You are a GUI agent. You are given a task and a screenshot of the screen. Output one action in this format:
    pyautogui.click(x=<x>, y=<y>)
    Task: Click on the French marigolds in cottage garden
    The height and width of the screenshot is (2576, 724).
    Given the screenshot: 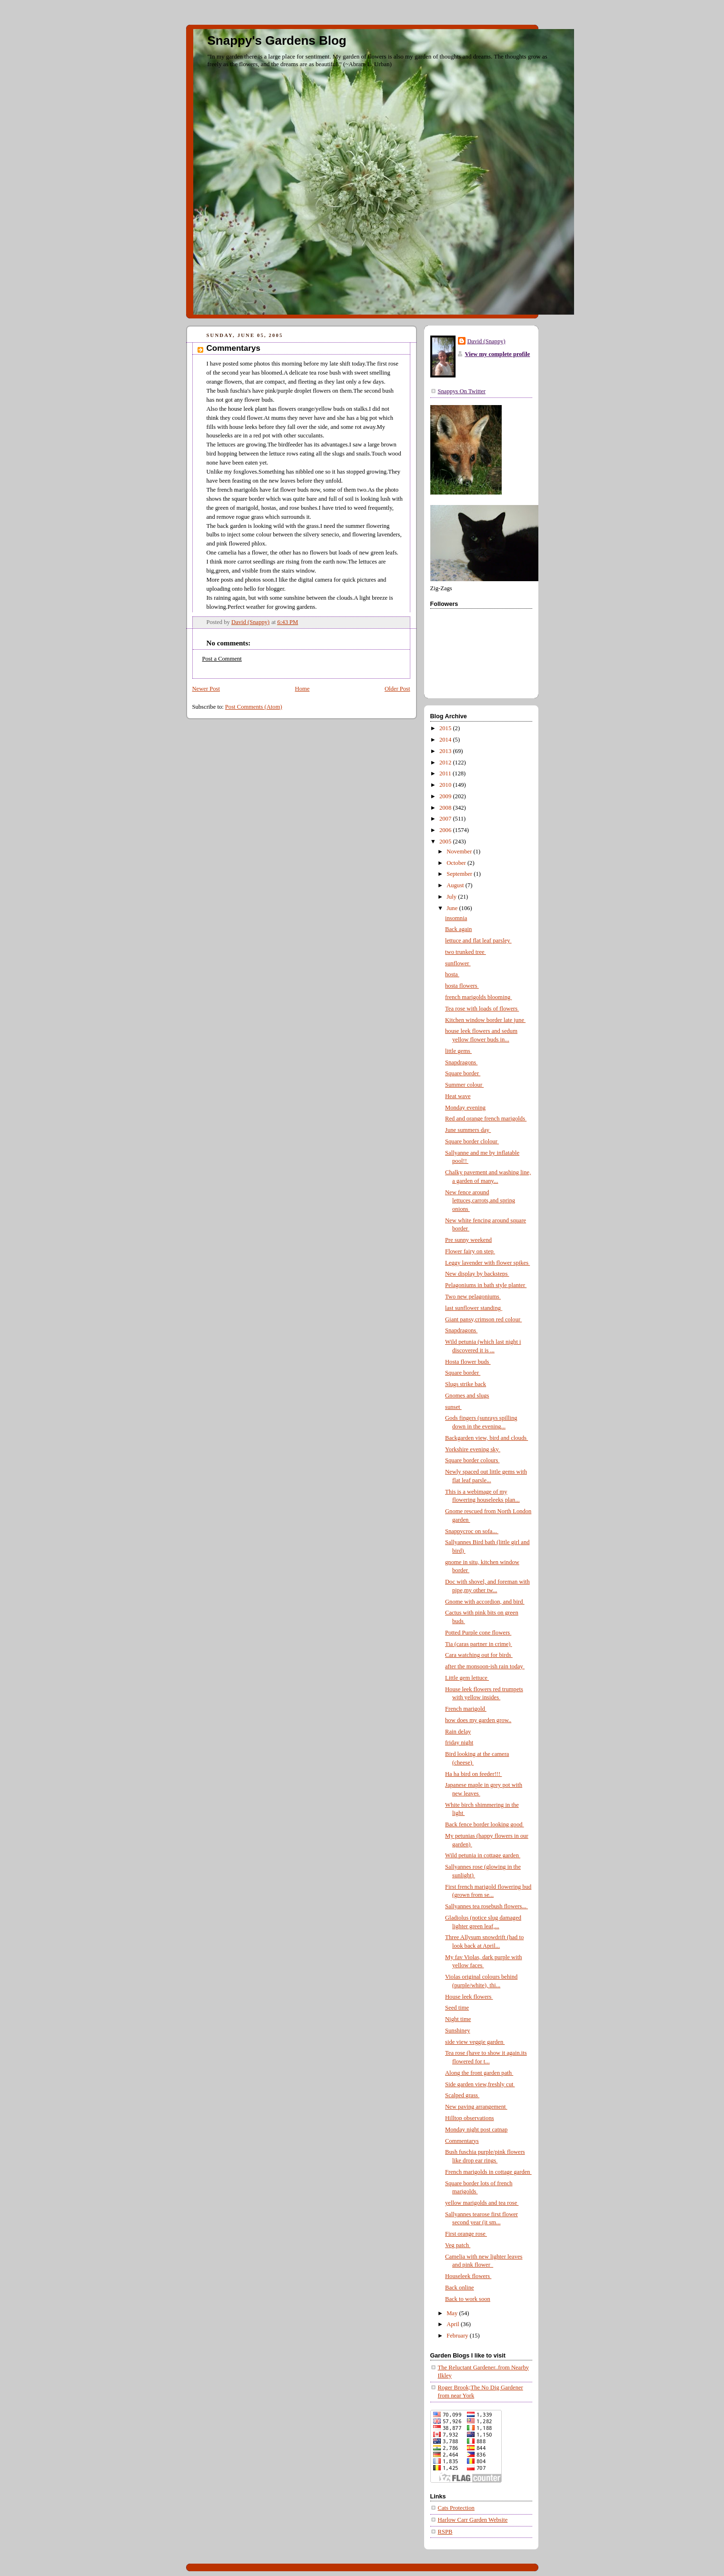 What is the action you would take?
    pyautogui.click(x=488, y=2172)
    